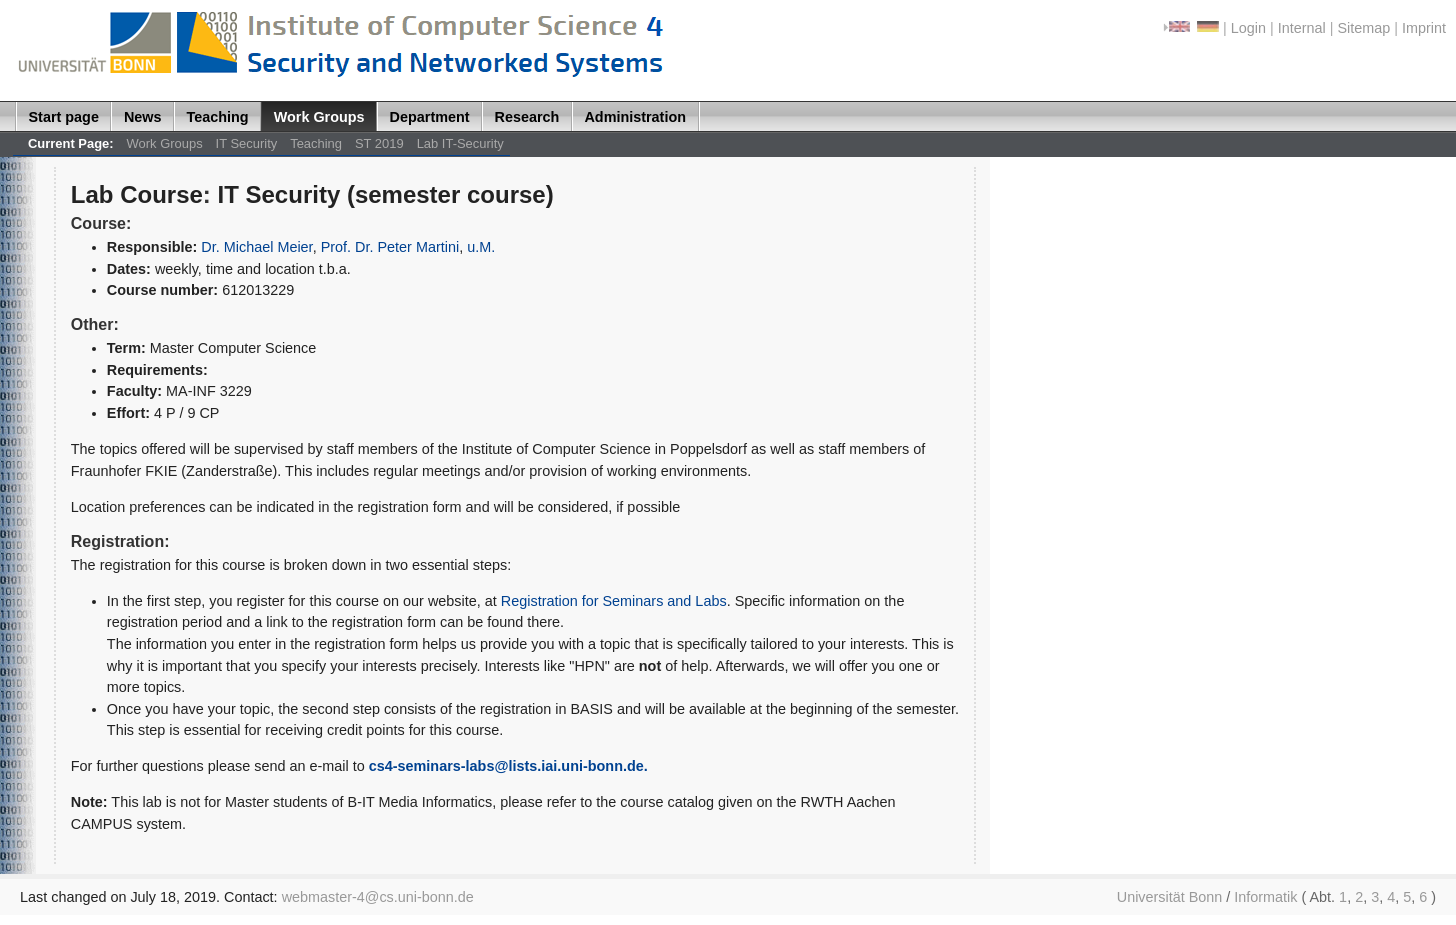 The width and height of the screenshot is (1456, 925). What do you see at coordinates (460, 143) in the screenshot?
I see `Lab IT-Security` at bounding box center [460, 143].